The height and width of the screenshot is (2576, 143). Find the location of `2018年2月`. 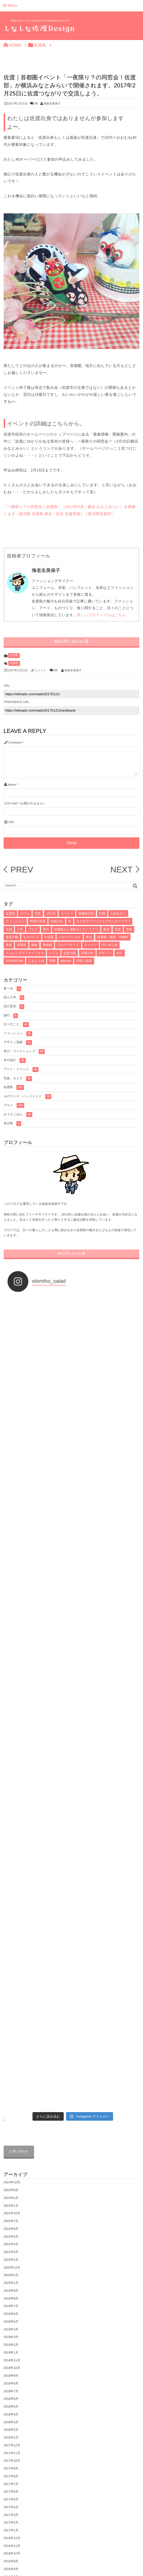

2018年2月 is located at coordinates (11, 1993).